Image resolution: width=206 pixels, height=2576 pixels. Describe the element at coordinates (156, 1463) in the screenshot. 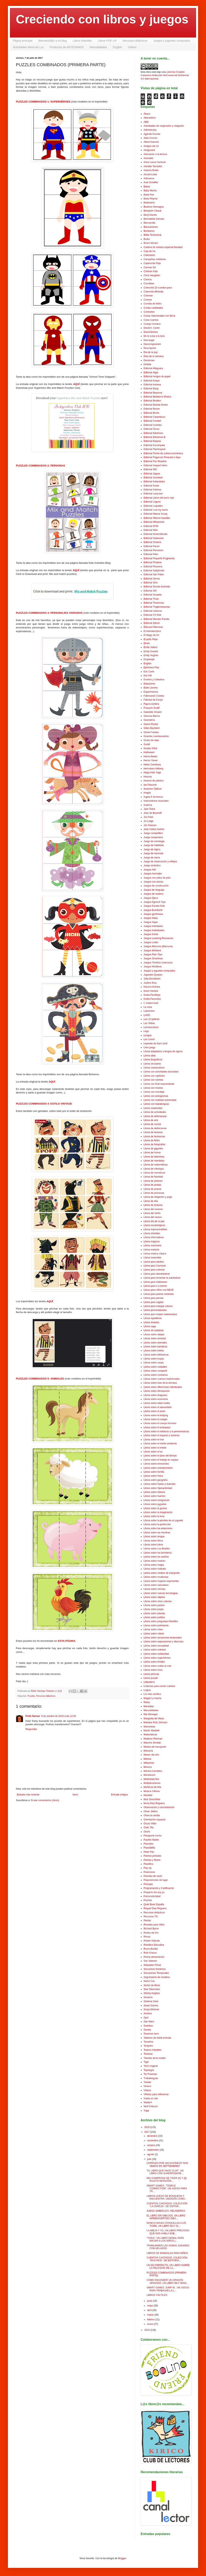

I see `Libros sobre emociones` at that location.